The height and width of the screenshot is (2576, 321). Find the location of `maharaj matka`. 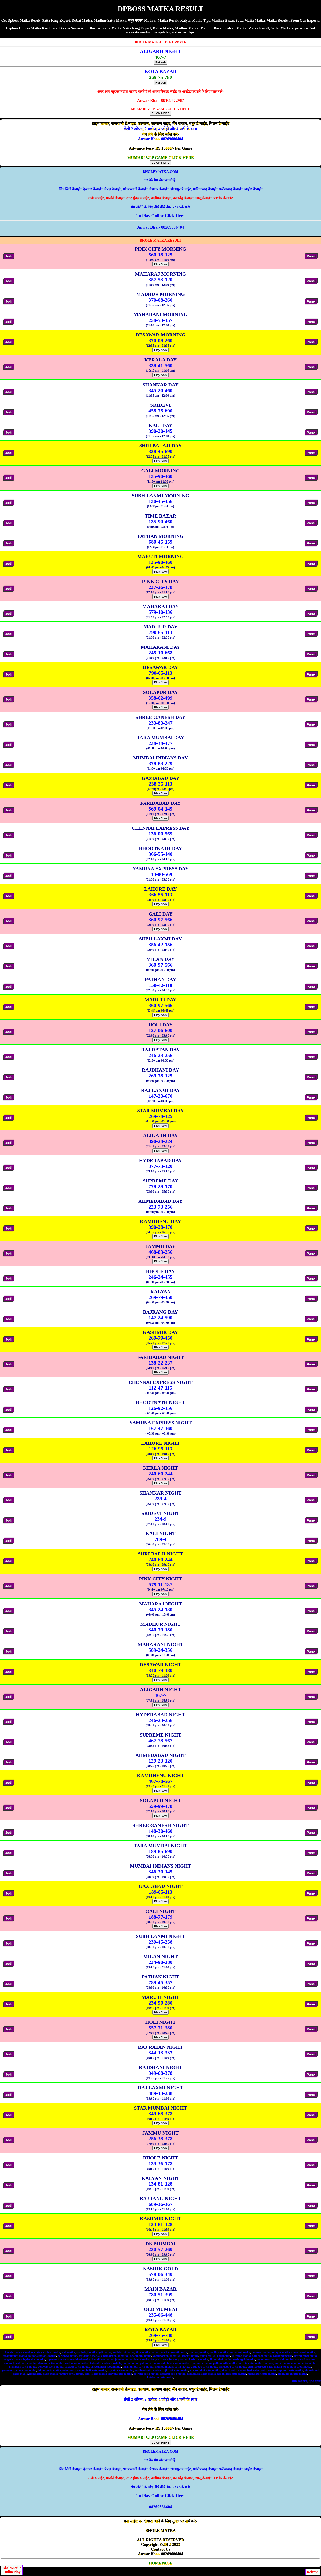

maharaj matka is located at coordinates (198, 2352).